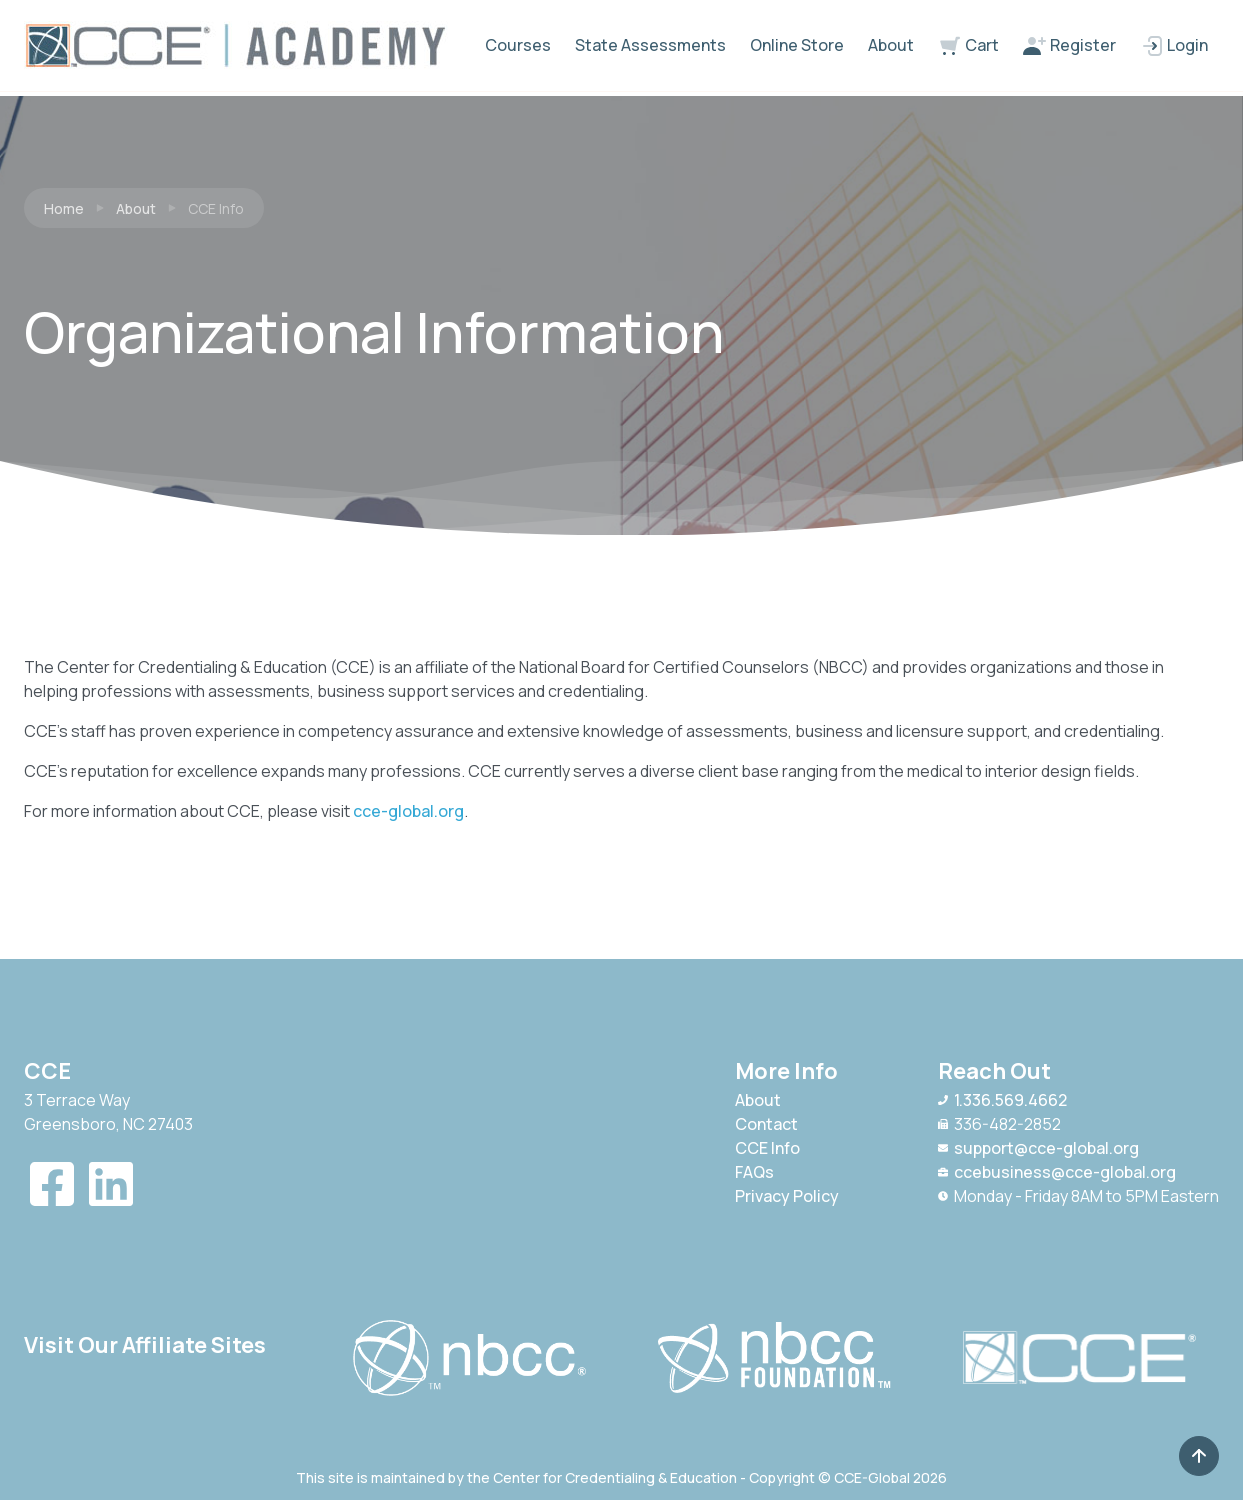 The height and width of the screenshot is (1500, 1243). I want to click on cce-global.org, so click(408, 811).